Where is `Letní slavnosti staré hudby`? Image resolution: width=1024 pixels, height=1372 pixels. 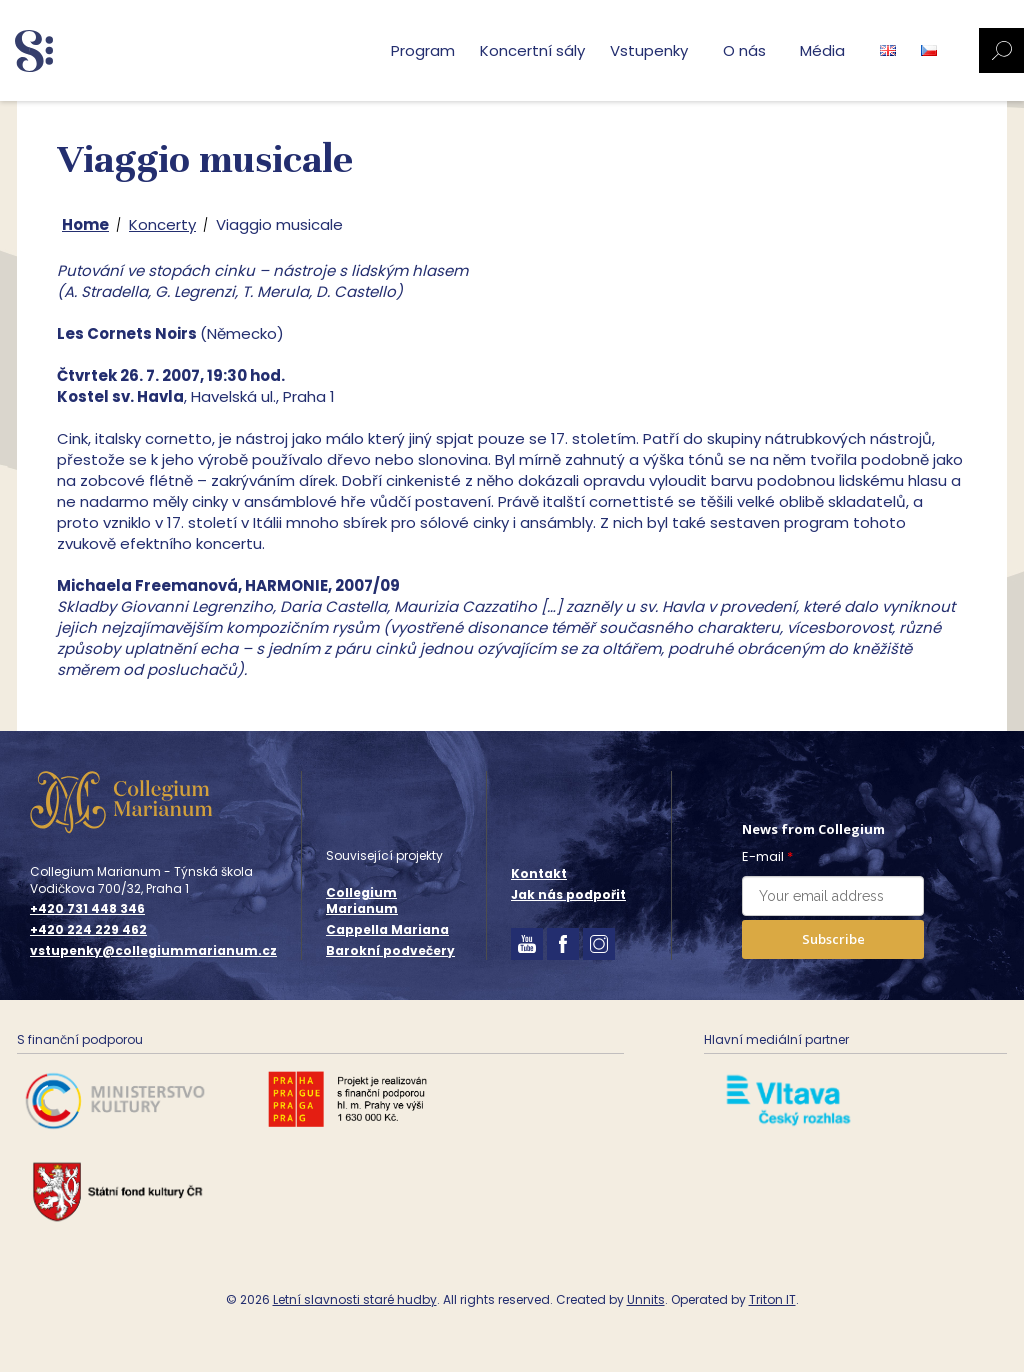
Letní slavnosti staré hudby is located at coordinates (355, 1299).